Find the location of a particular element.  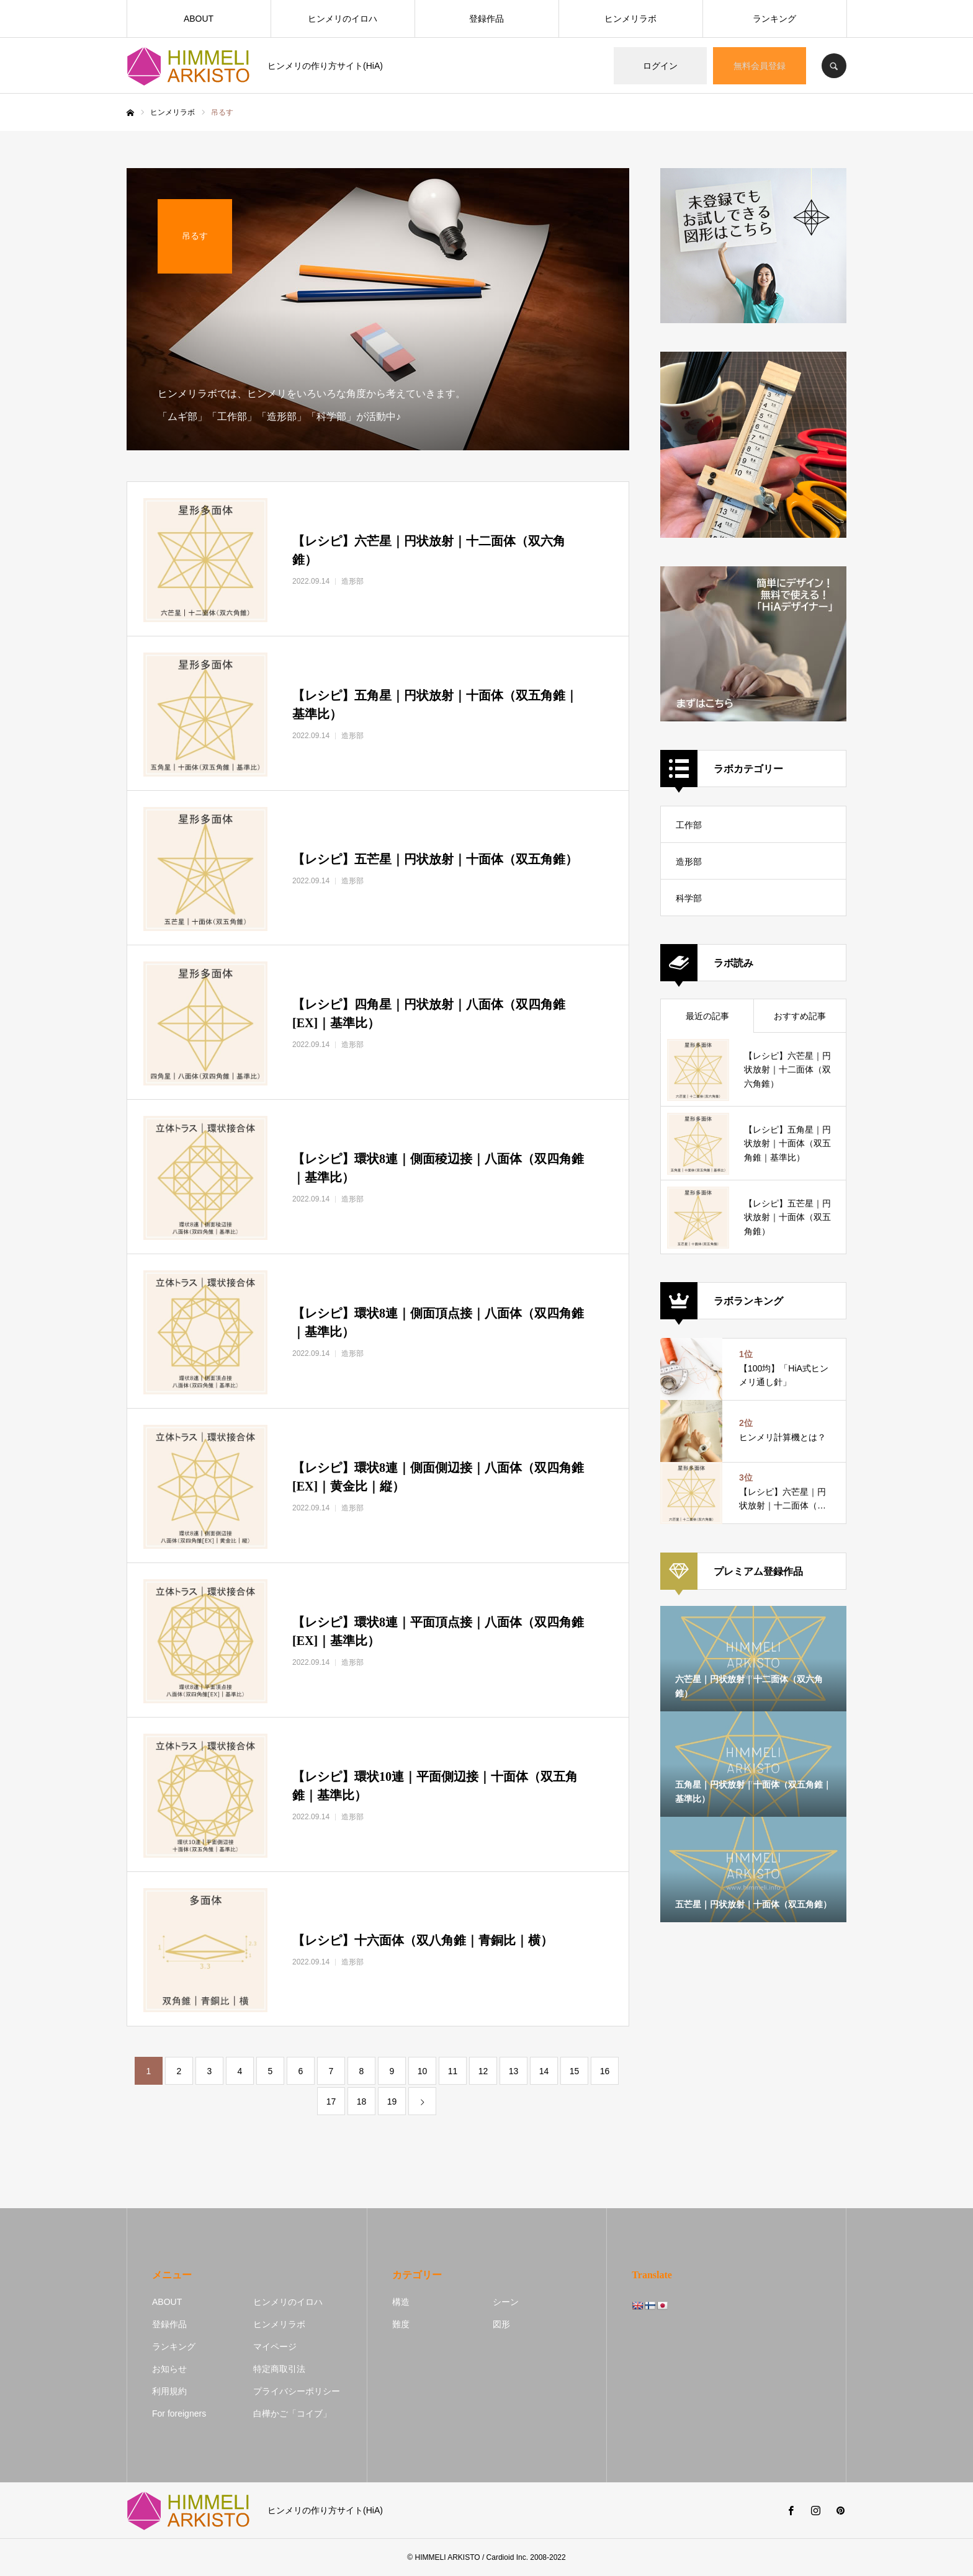

15 is located at coordinates (575, 2071).